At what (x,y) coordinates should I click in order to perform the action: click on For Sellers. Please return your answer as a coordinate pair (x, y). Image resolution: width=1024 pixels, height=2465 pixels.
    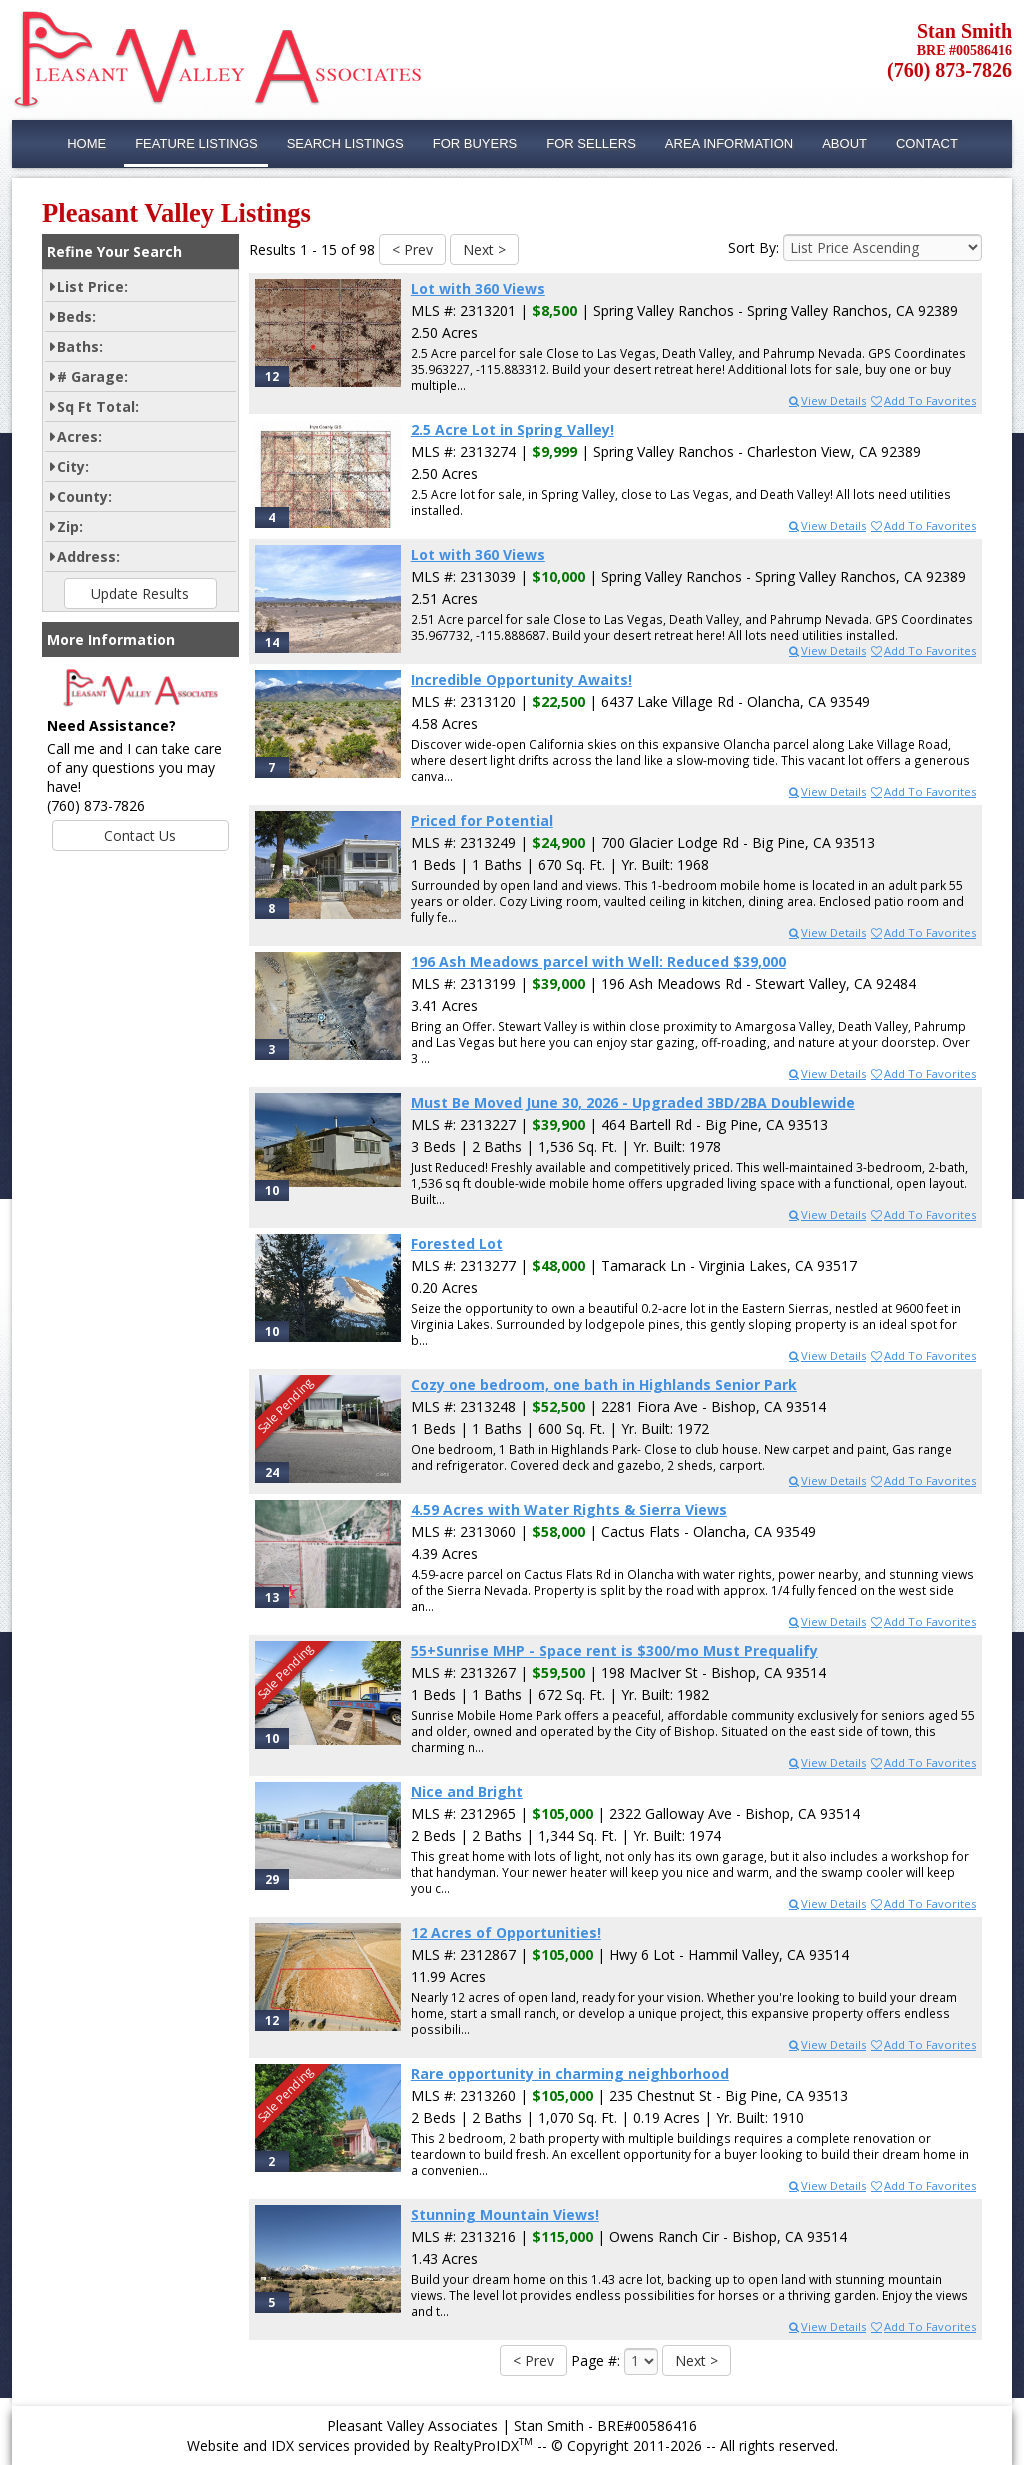
    Looking at the image, I should click on (591, 143).